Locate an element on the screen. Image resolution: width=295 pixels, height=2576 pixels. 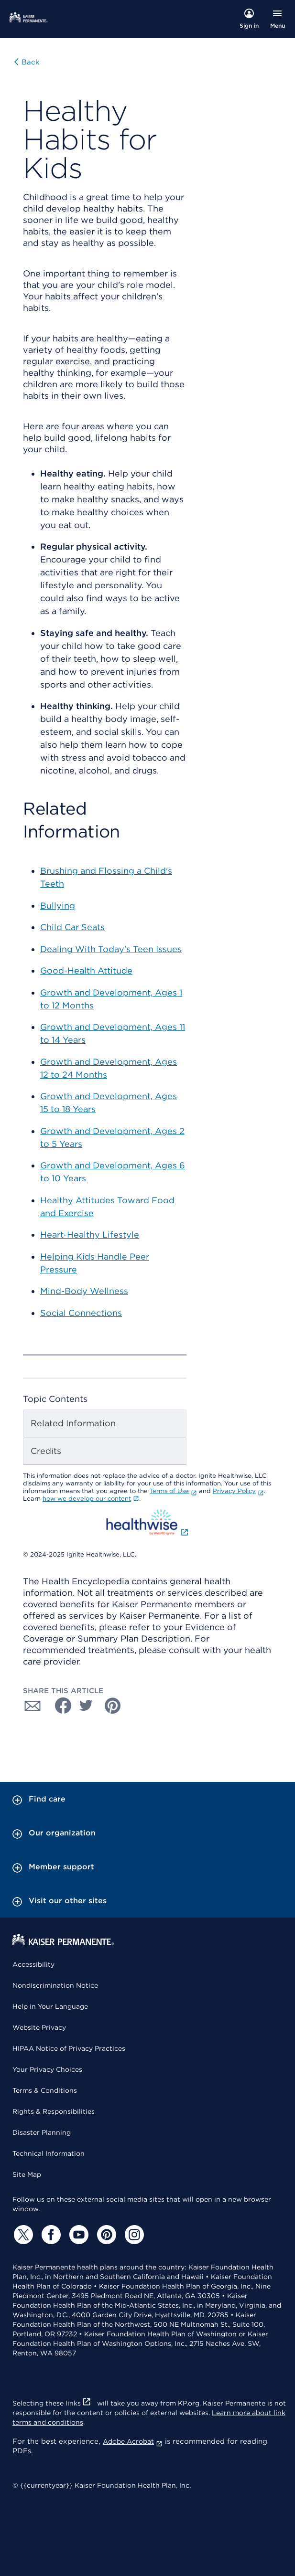
Disaster Planning is located at coordinates (41, 2132).